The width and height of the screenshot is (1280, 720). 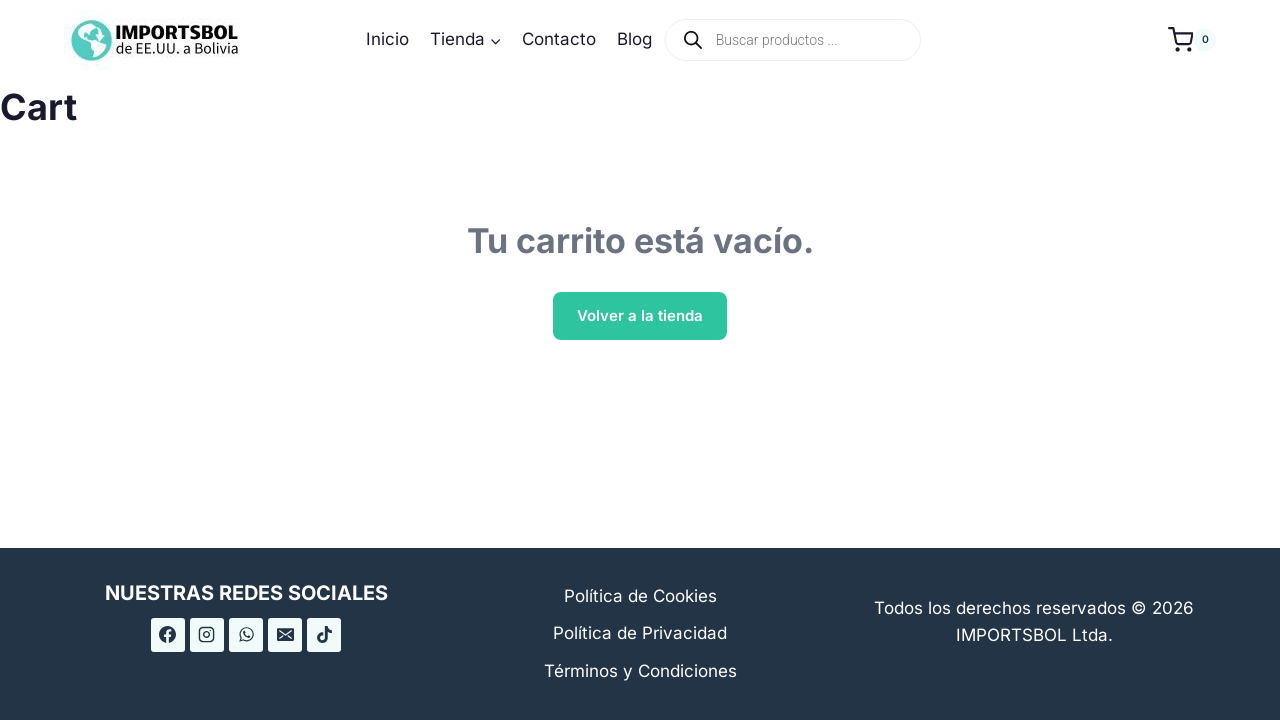 I want to click on Inicio, so click(x=387, y=39).